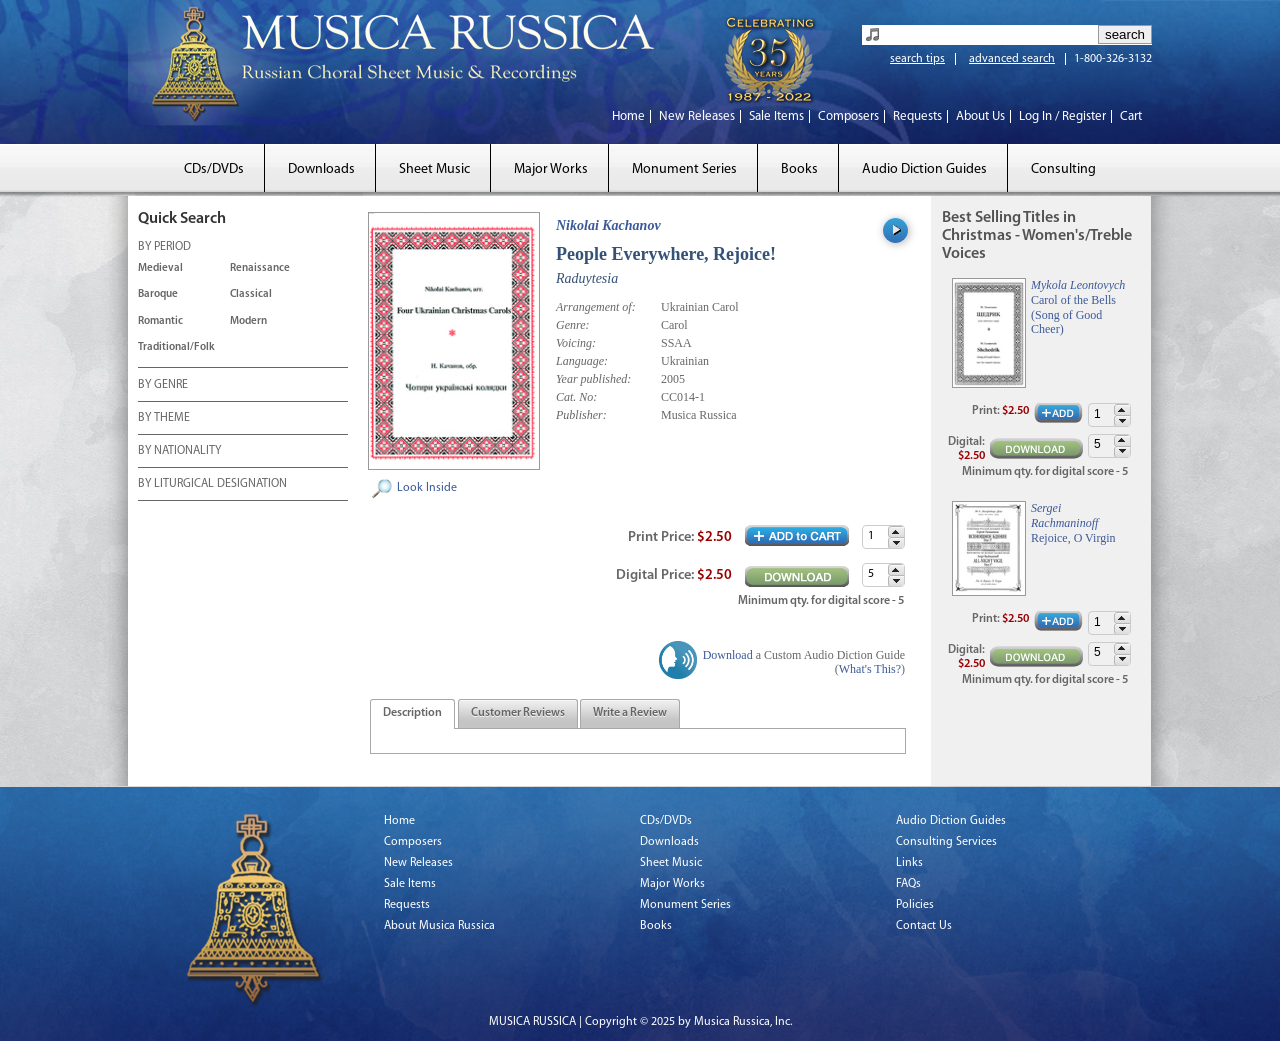 This screenshot has width=1280, height=1041. Describe the element at coordinates (573, 325) in the screenshot. I see `Genre:` at that location.